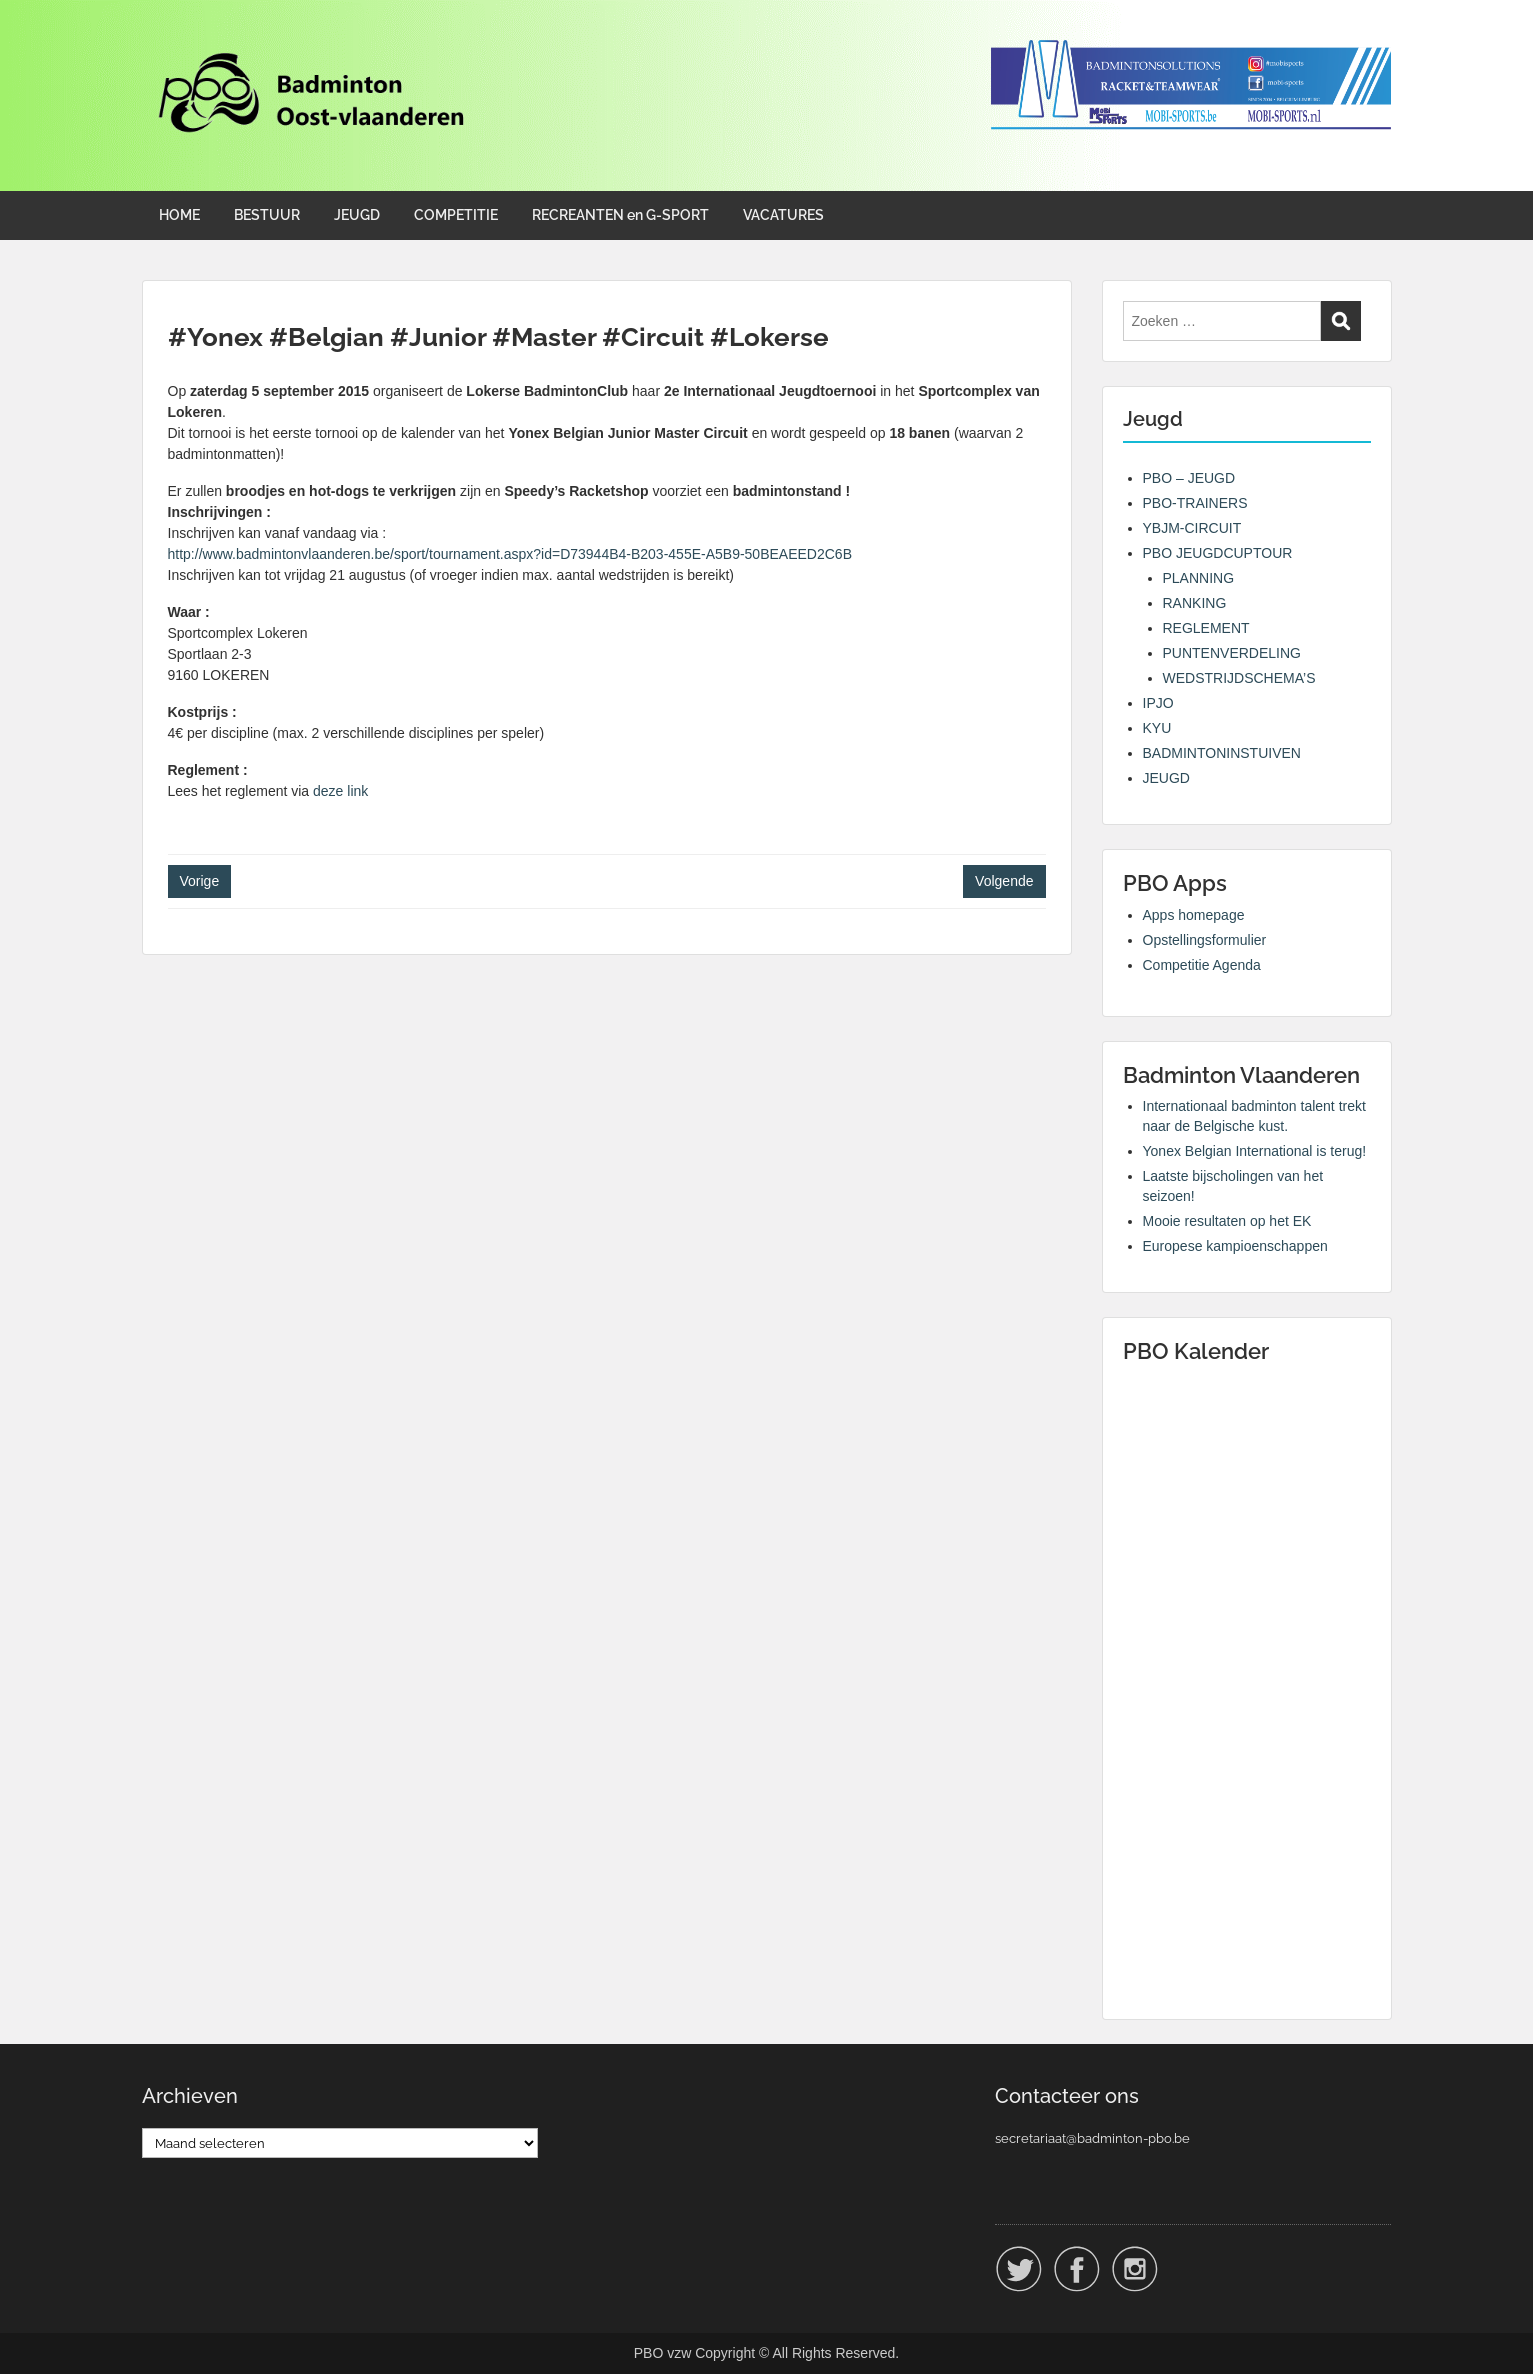  Describe the element at coordinates (1222, 753) in the screenshot. I see `BADMINTONINSTUIVEN` at that location.